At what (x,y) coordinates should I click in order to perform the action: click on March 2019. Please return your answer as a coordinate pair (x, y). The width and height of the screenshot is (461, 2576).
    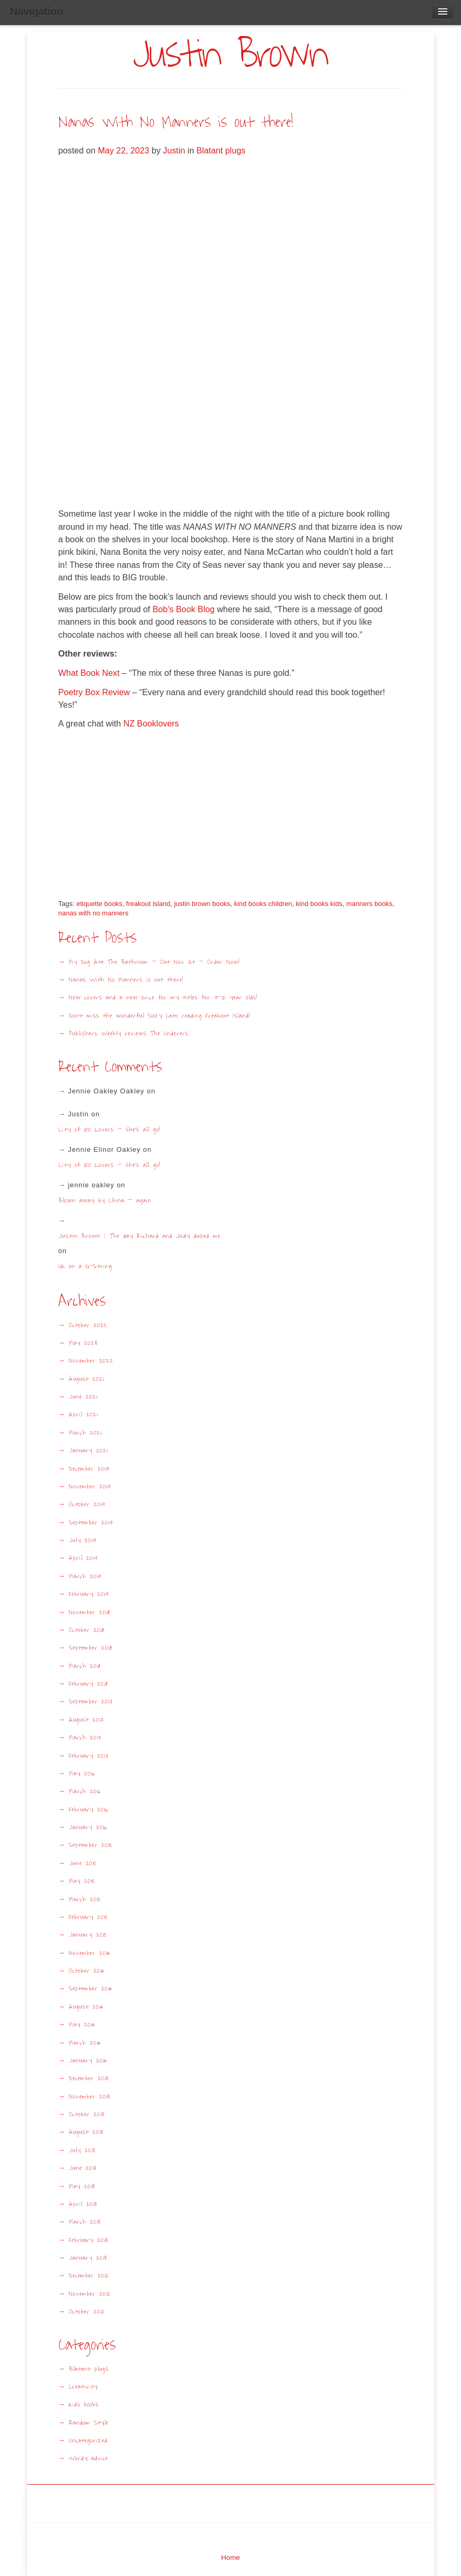
    Looking at the image, I should click on (85, 1576).